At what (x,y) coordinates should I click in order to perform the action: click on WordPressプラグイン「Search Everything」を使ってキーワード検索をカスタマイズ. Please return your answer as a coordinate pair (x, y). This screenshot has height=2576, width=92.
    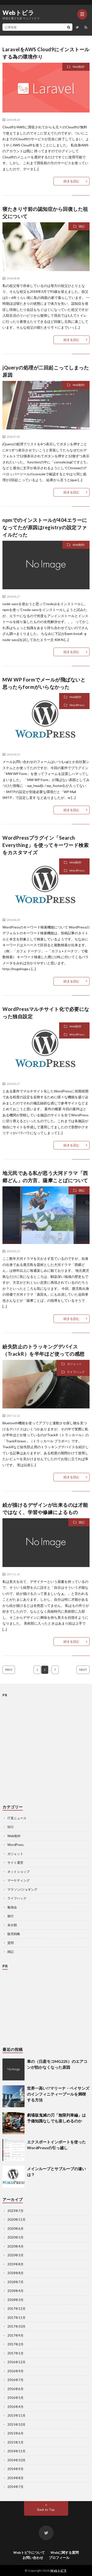
    Looking at the image, I should click on (45, 845).